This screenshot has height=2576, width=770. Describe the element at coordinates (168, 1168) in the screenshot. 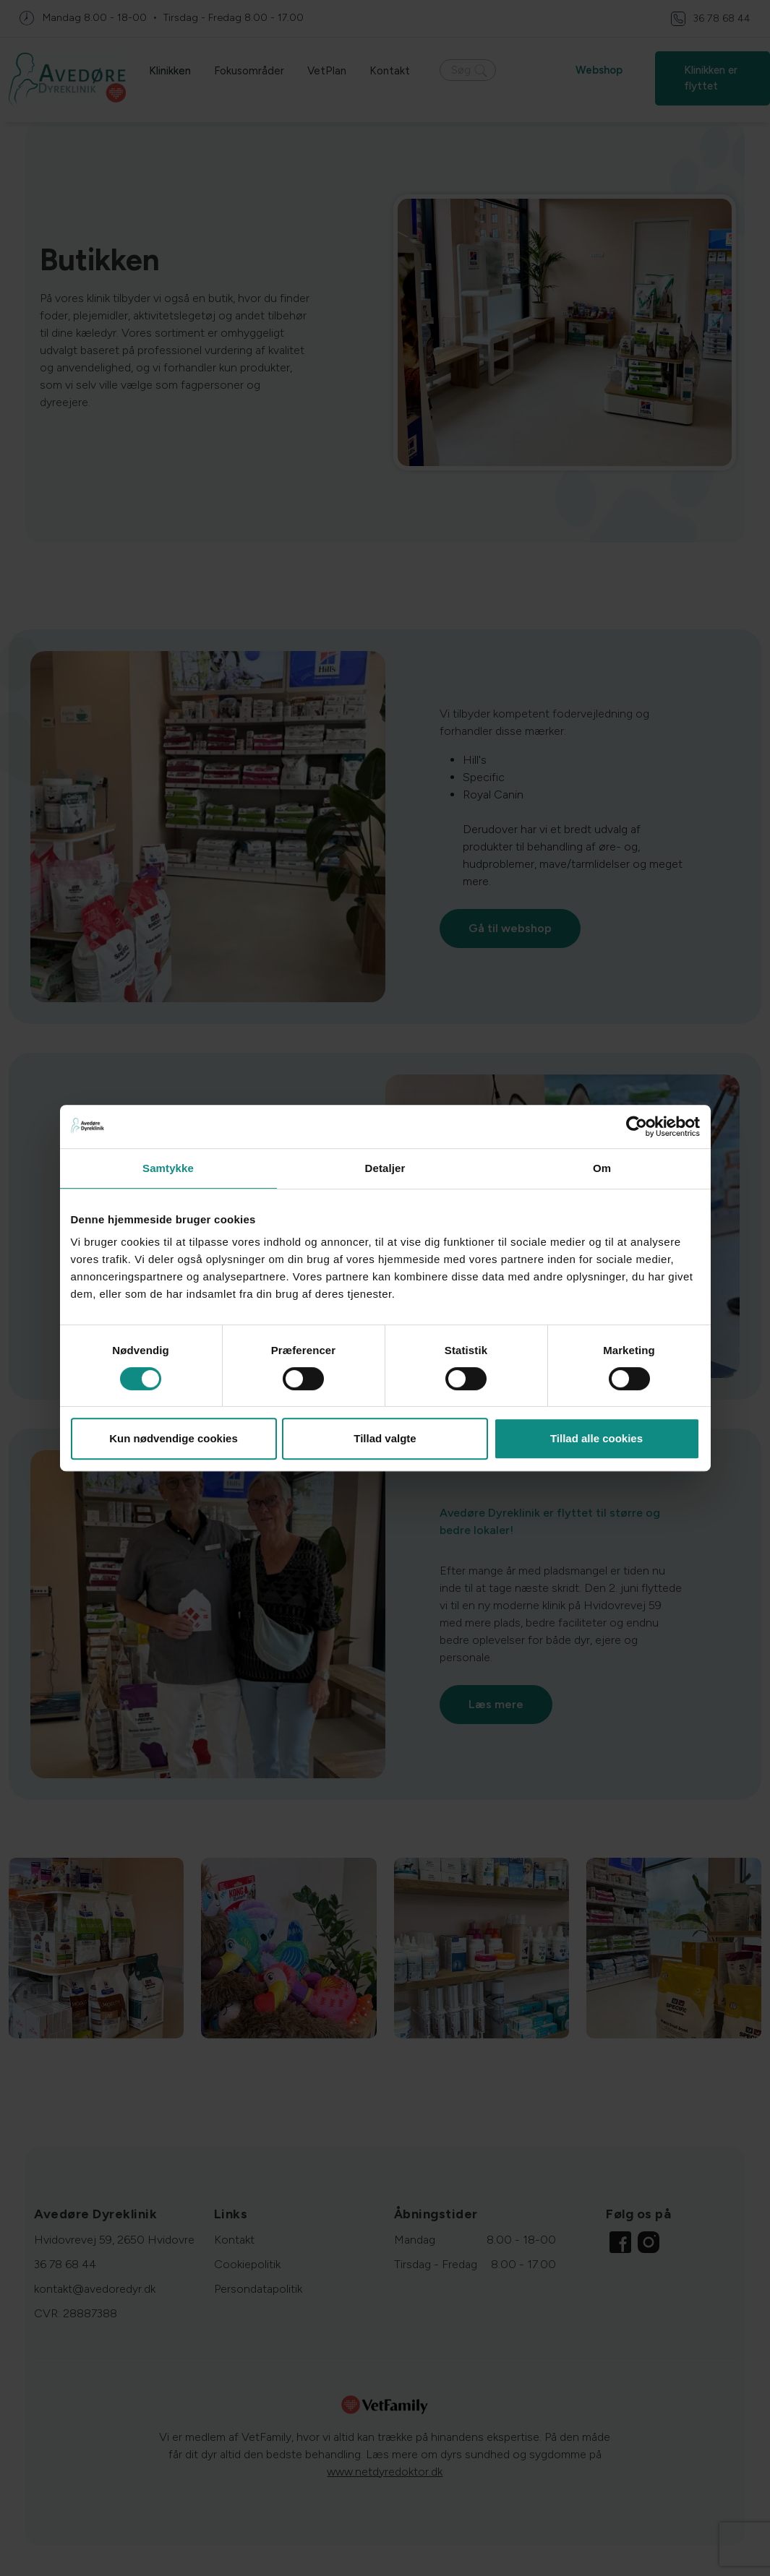

I see `Samtykke [tab]` at that location.